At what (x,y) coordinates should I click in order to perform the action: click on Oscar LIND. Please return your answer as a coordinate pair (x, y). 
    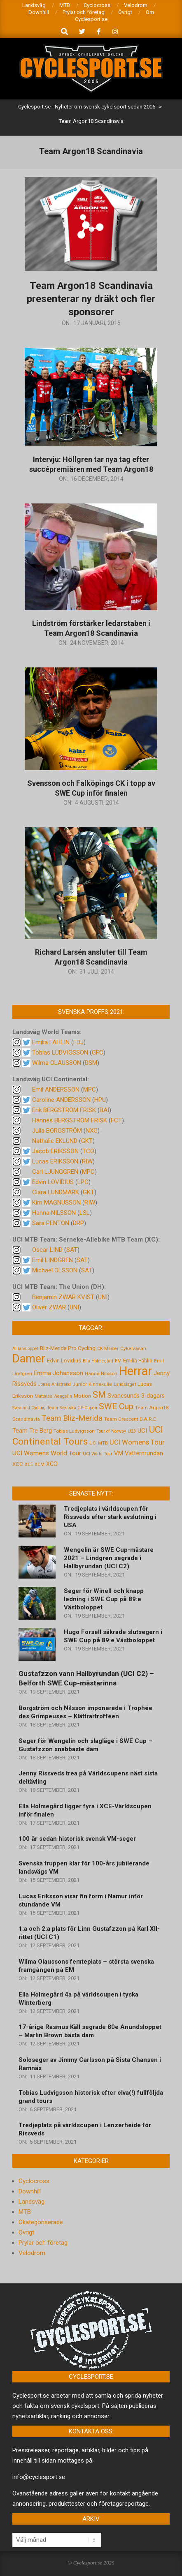
    Looking at the image, I should click on (47, 1249).